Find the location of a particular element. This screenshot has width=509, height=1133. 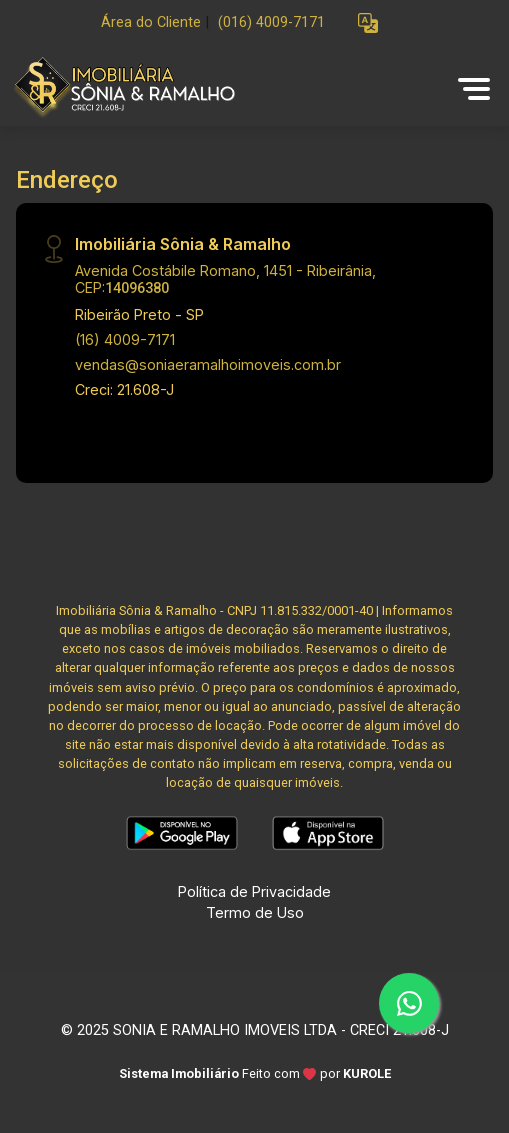

Termo de Uso is located at coordinates (255, 912).